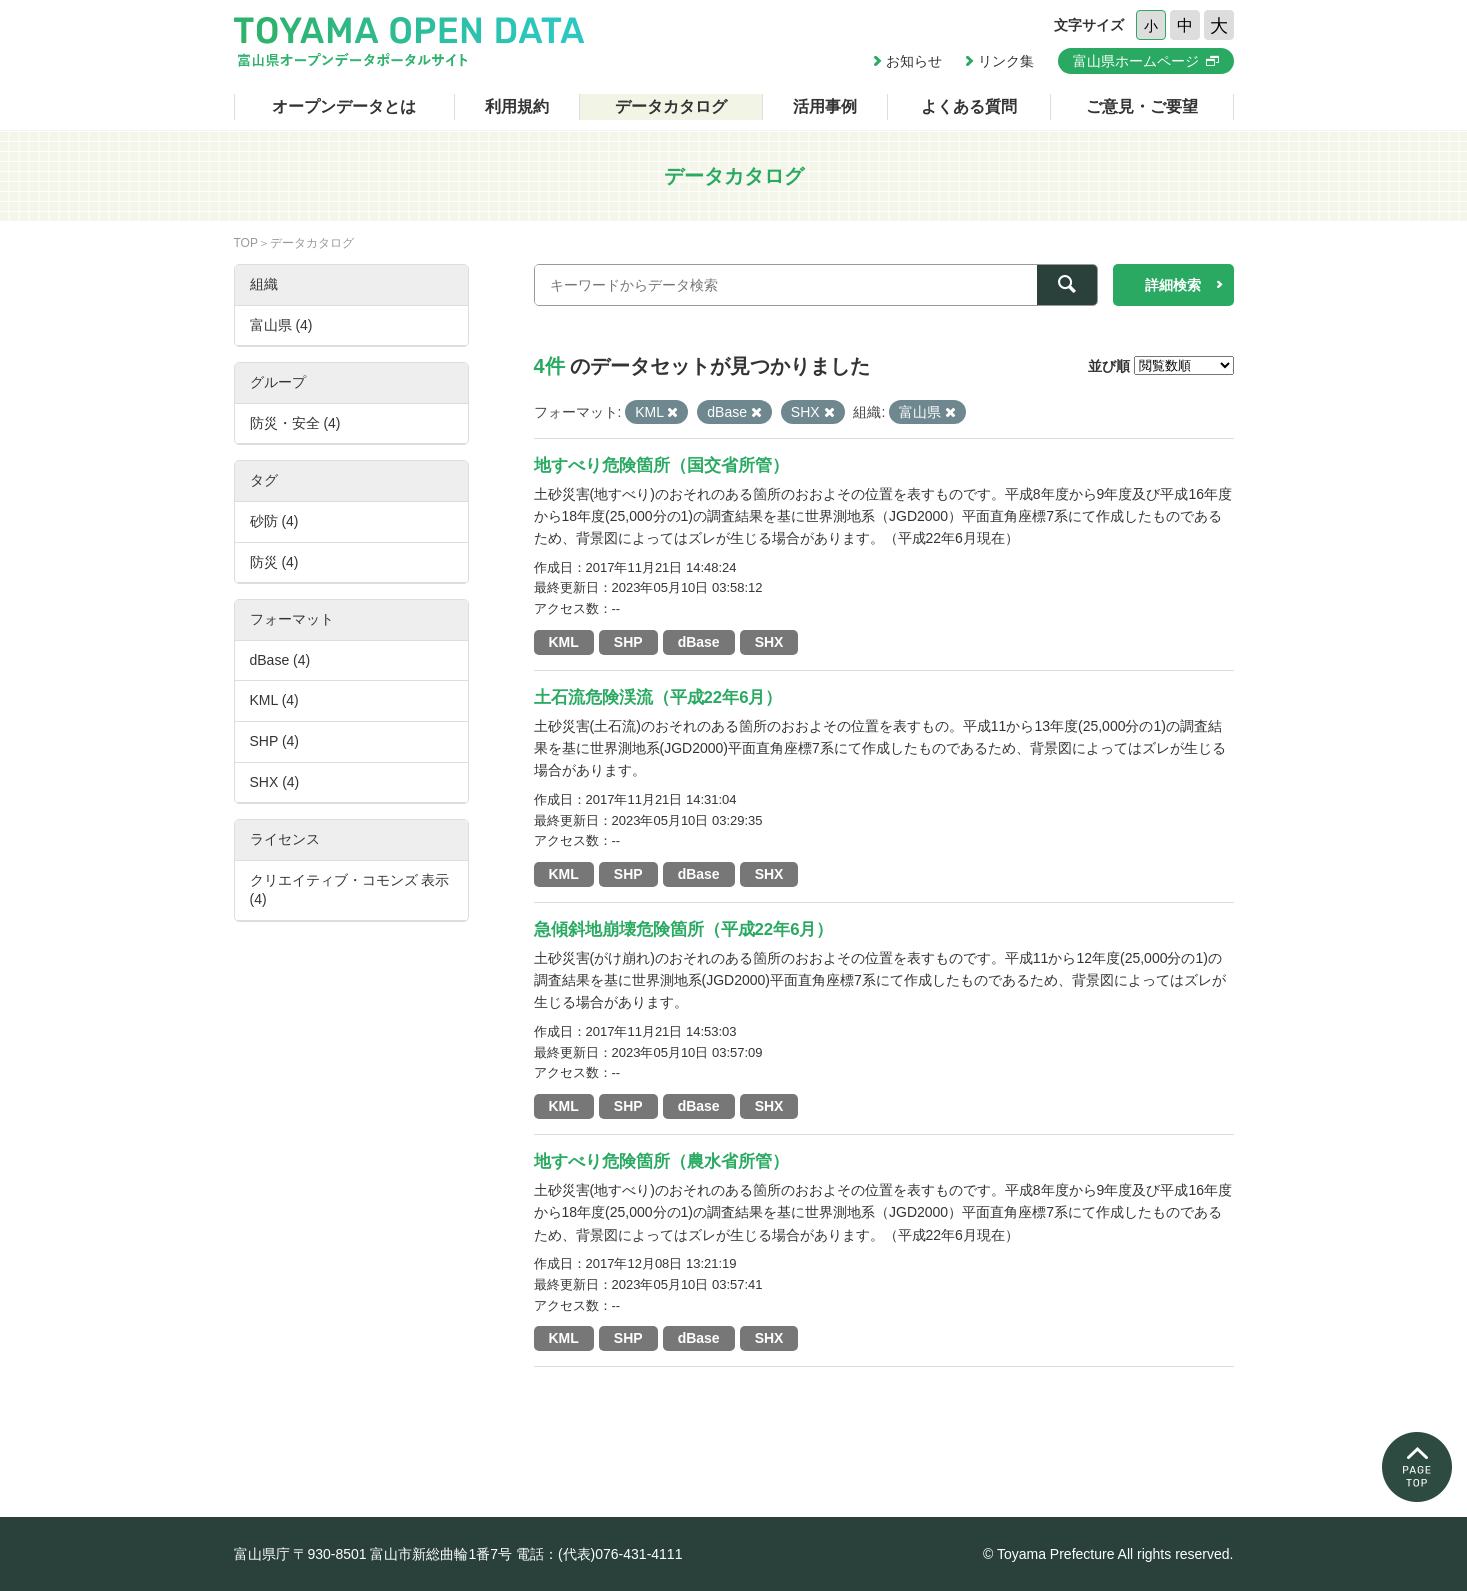 This screenshot has height=1591, width=1467. Describe the element at coordinates (1173, 285) in the screenshot. I see `詳細検索` at that location.